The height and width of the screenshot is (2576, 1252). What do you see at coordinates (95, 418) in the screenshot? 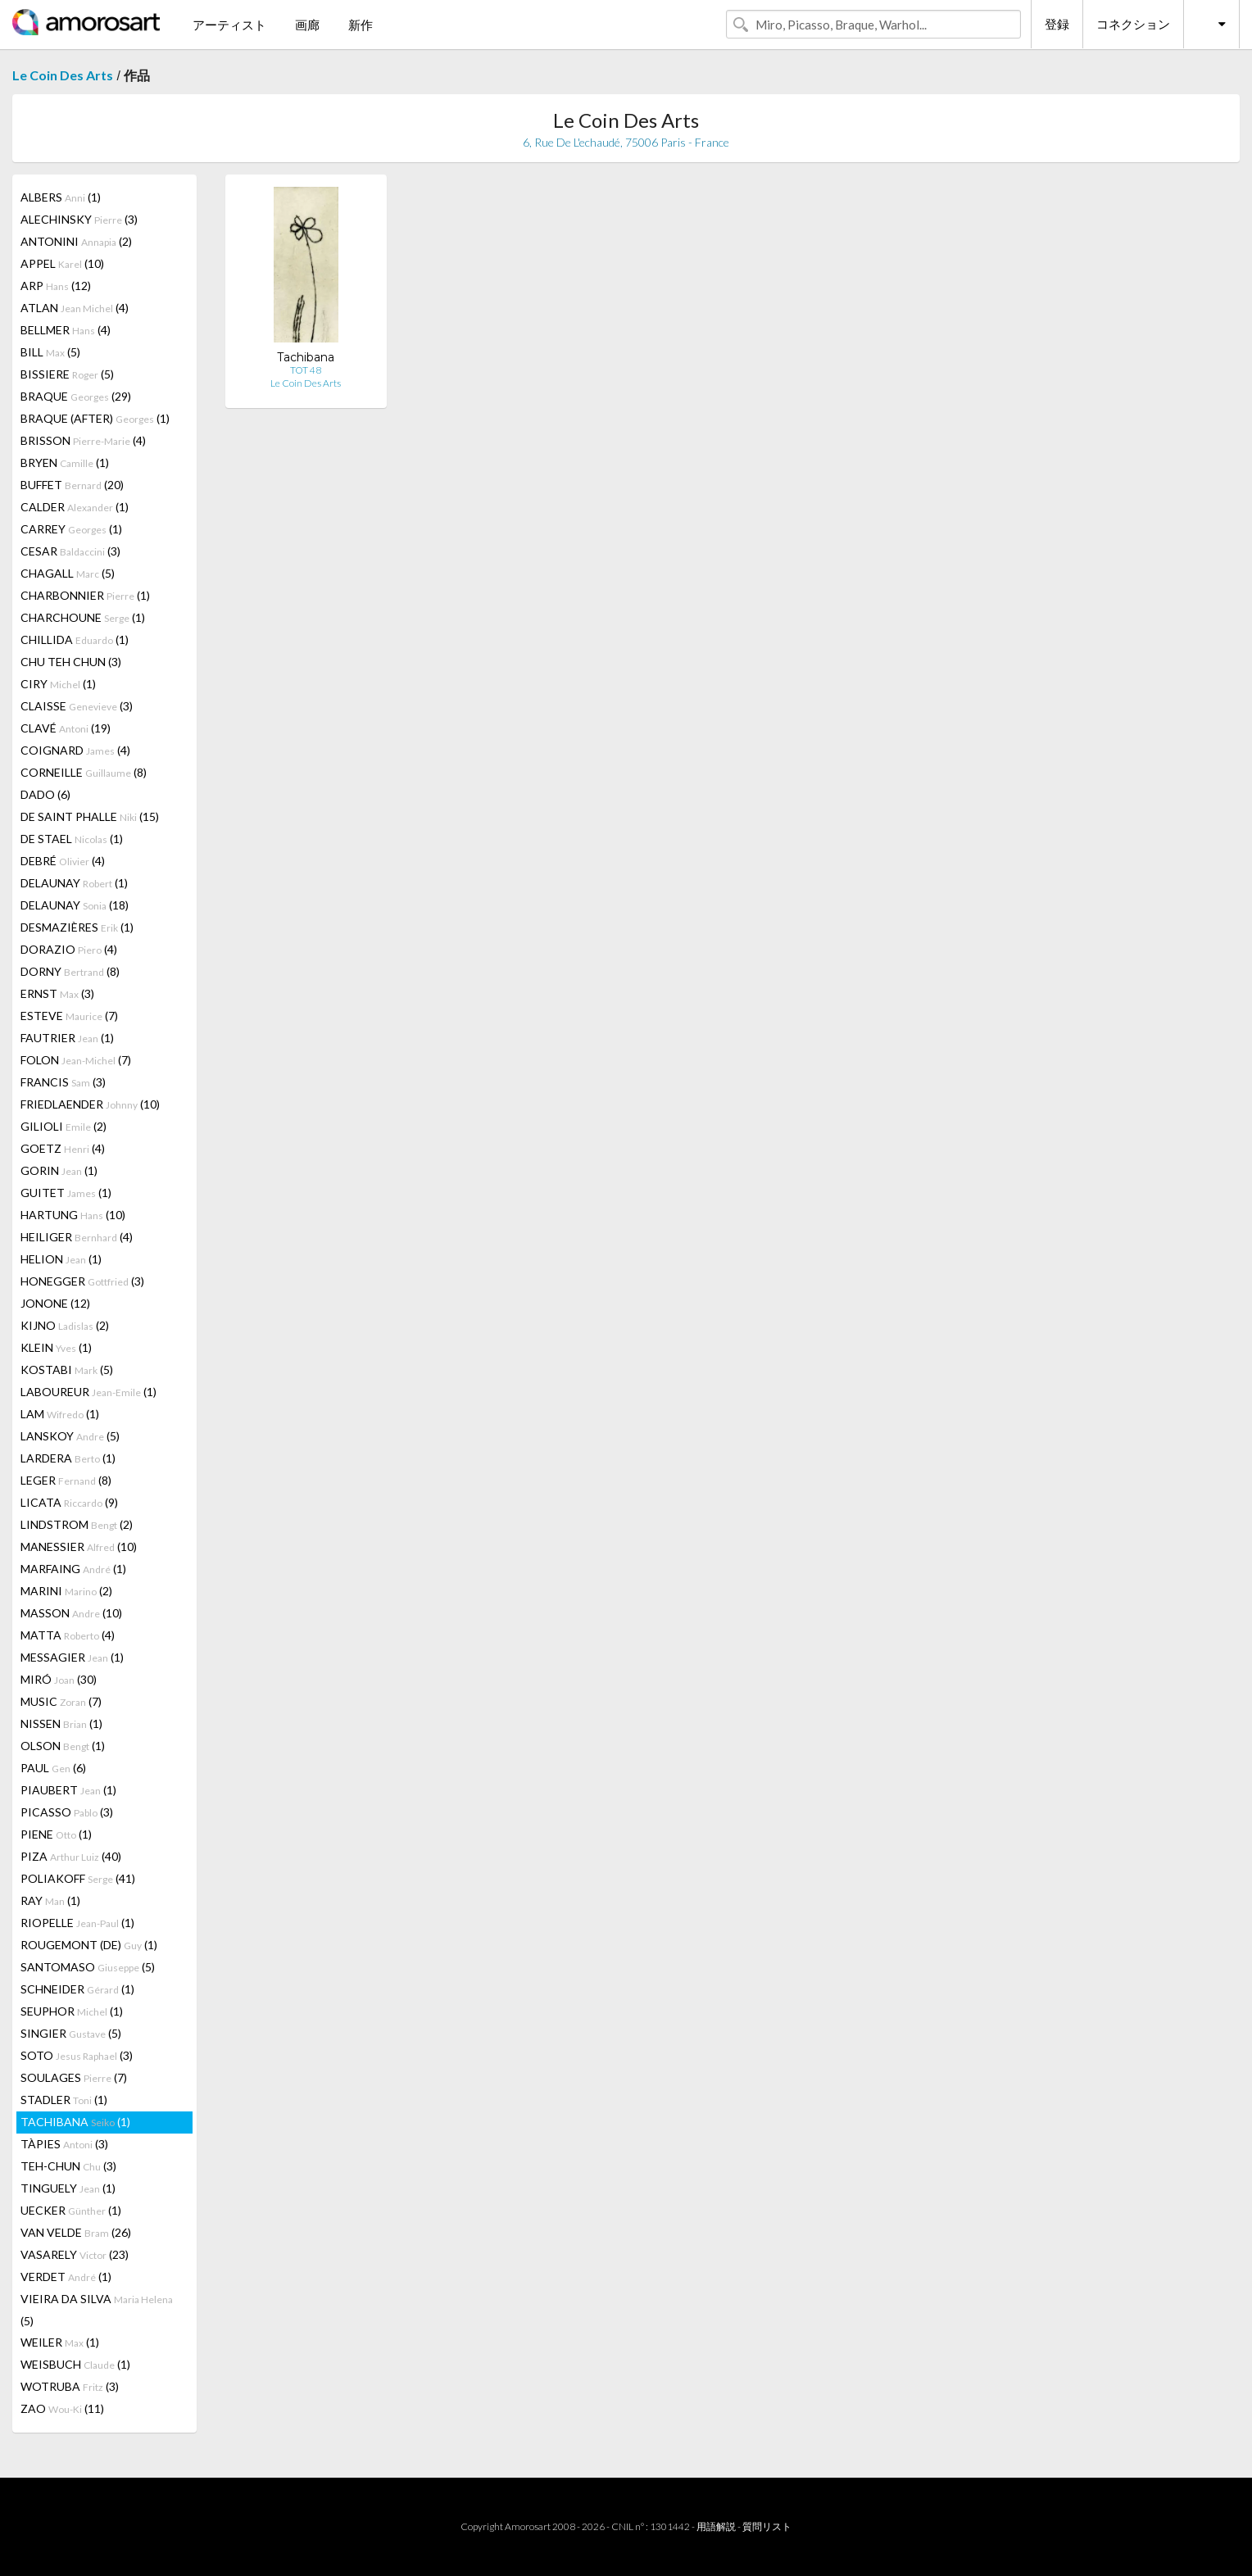
I see `BRAQUE (AFTER) (1)` at bounding box center [95, 418].